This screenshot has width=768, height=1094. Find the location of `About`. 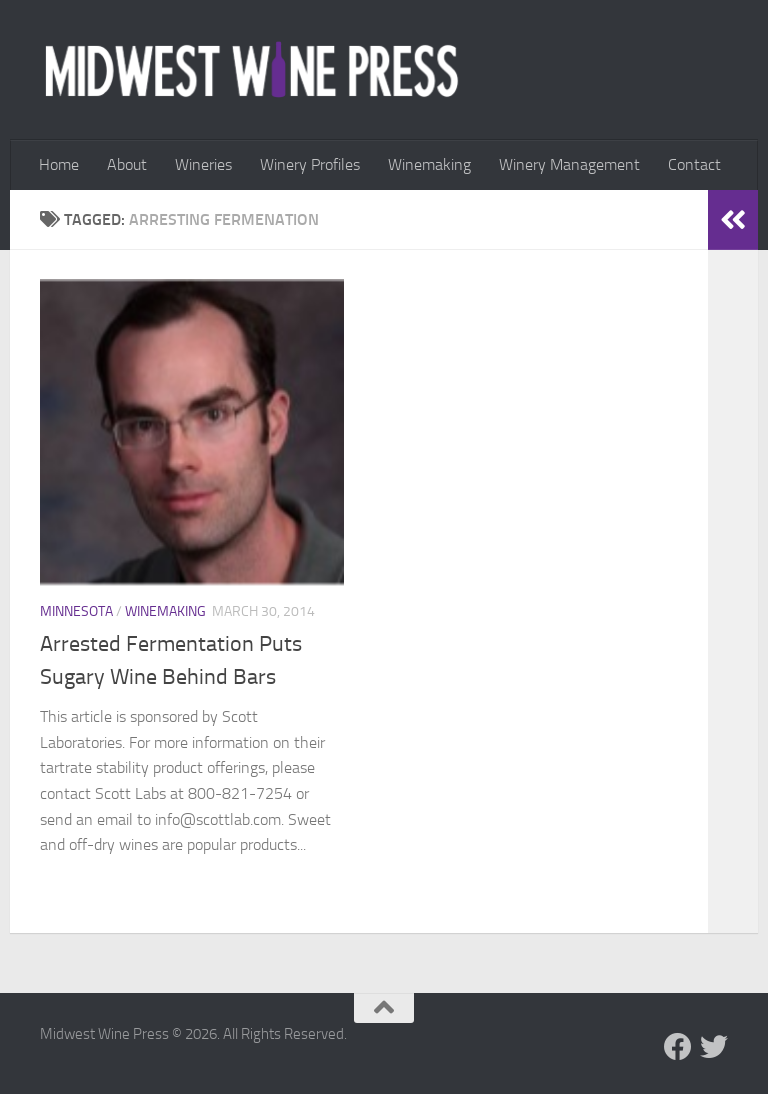

About is located at coordinates (127, 164).